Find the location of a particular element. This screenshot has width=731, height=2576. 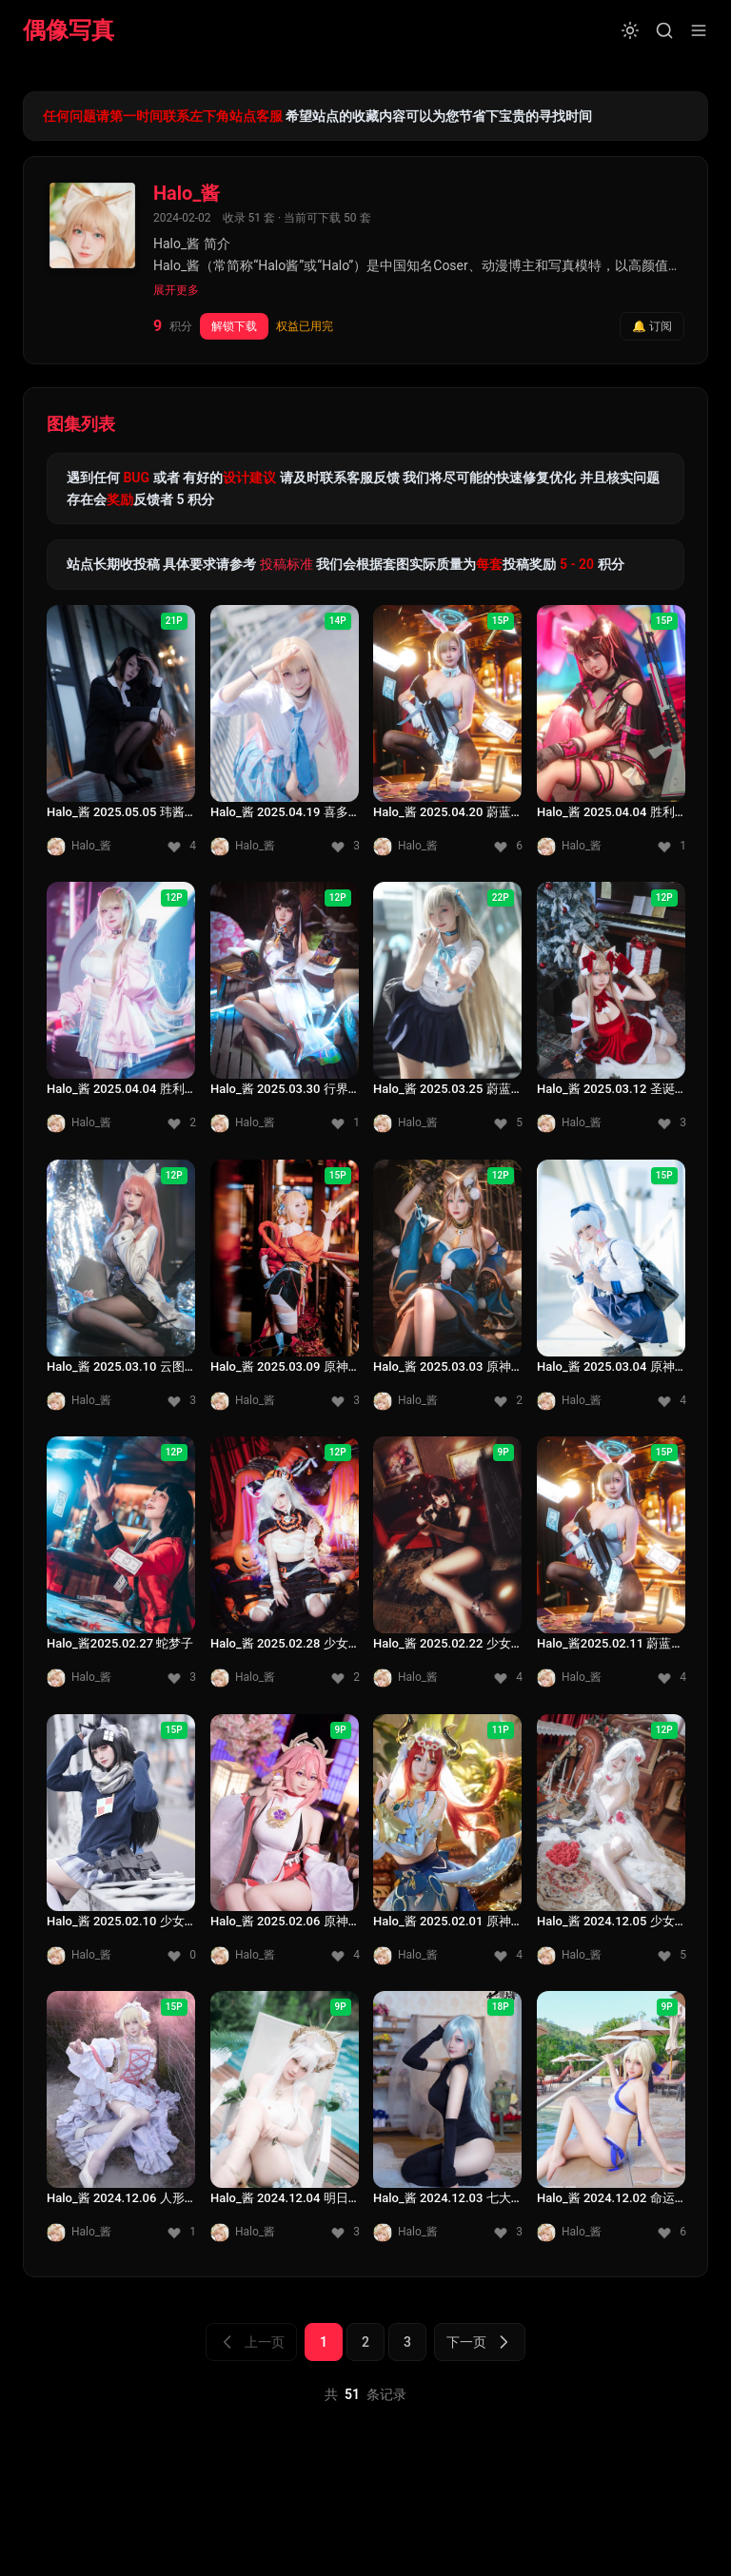

[Halo_酱 2024.12.03 七大罪] is located at coordinates (447, 2122).